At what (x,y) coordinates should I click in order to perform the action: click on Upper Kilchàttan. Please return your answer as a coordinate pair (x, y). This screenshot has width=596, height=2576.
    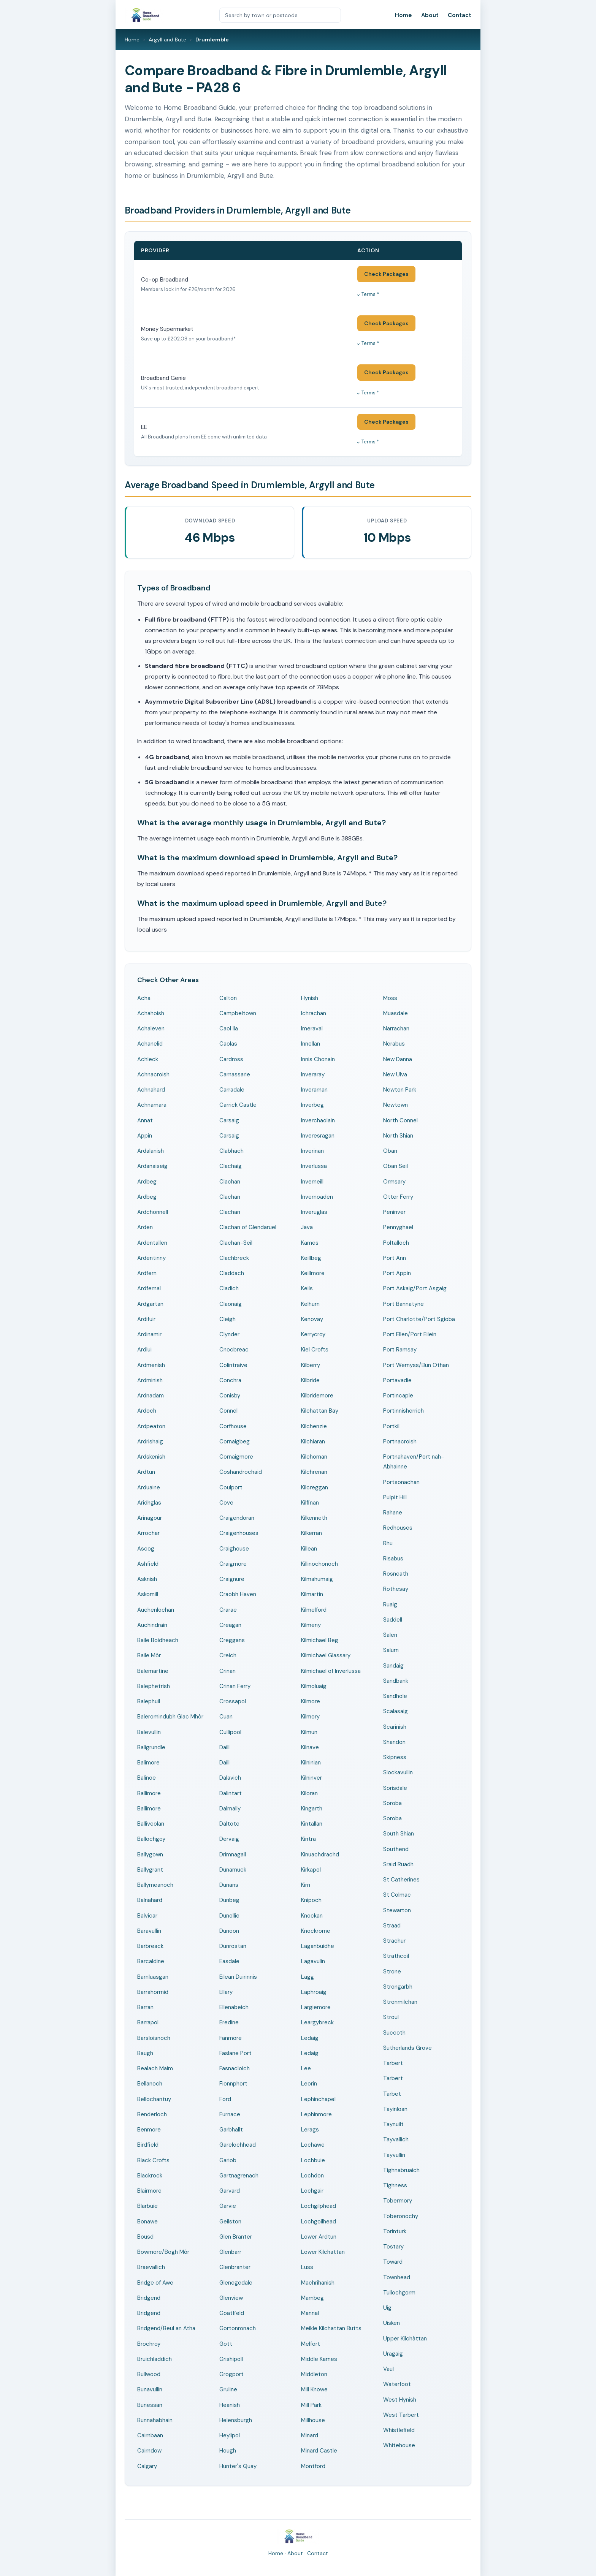
    Looking at the image, I should click on (405, 2338).